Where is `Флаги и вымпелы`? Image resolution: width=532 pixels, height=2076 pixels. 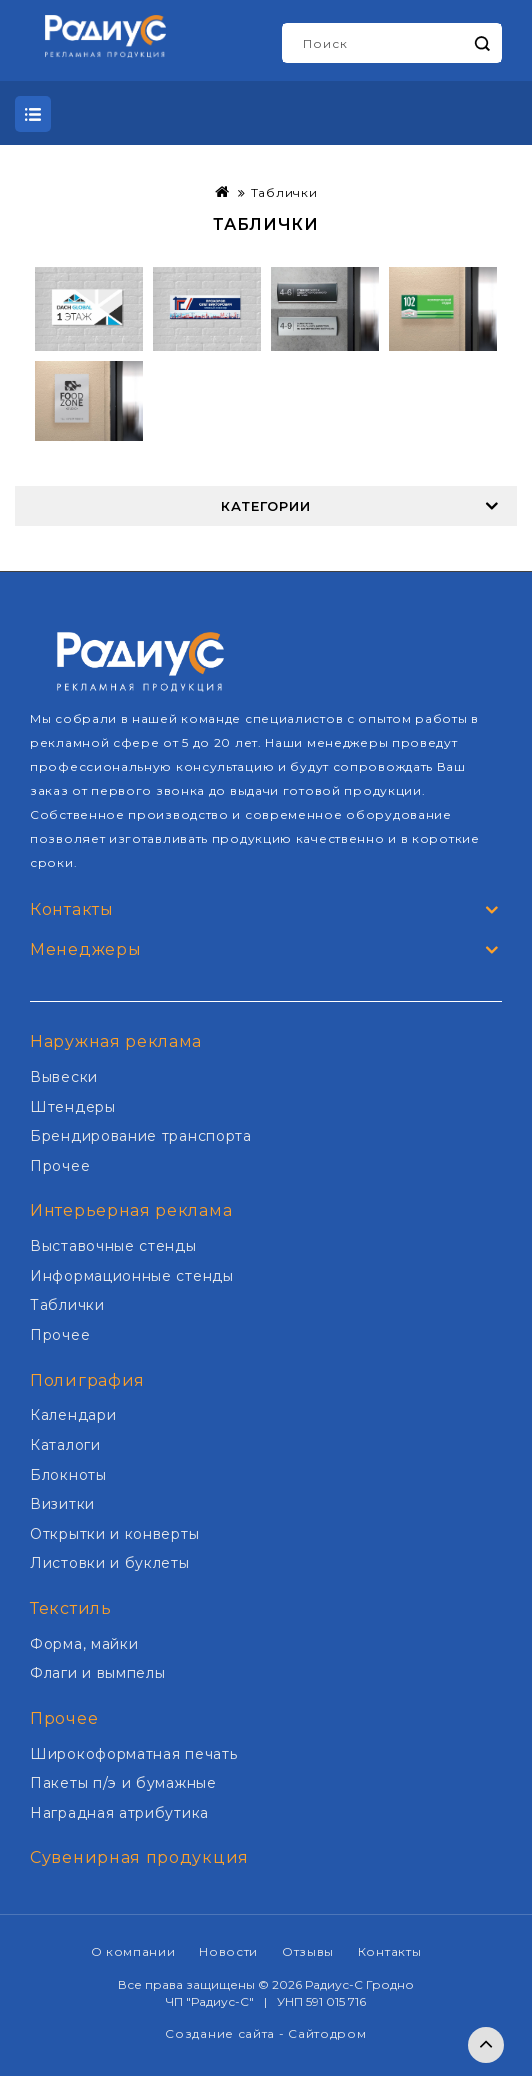 Флаги и вымпелы is located at coordinates (98, 1673).